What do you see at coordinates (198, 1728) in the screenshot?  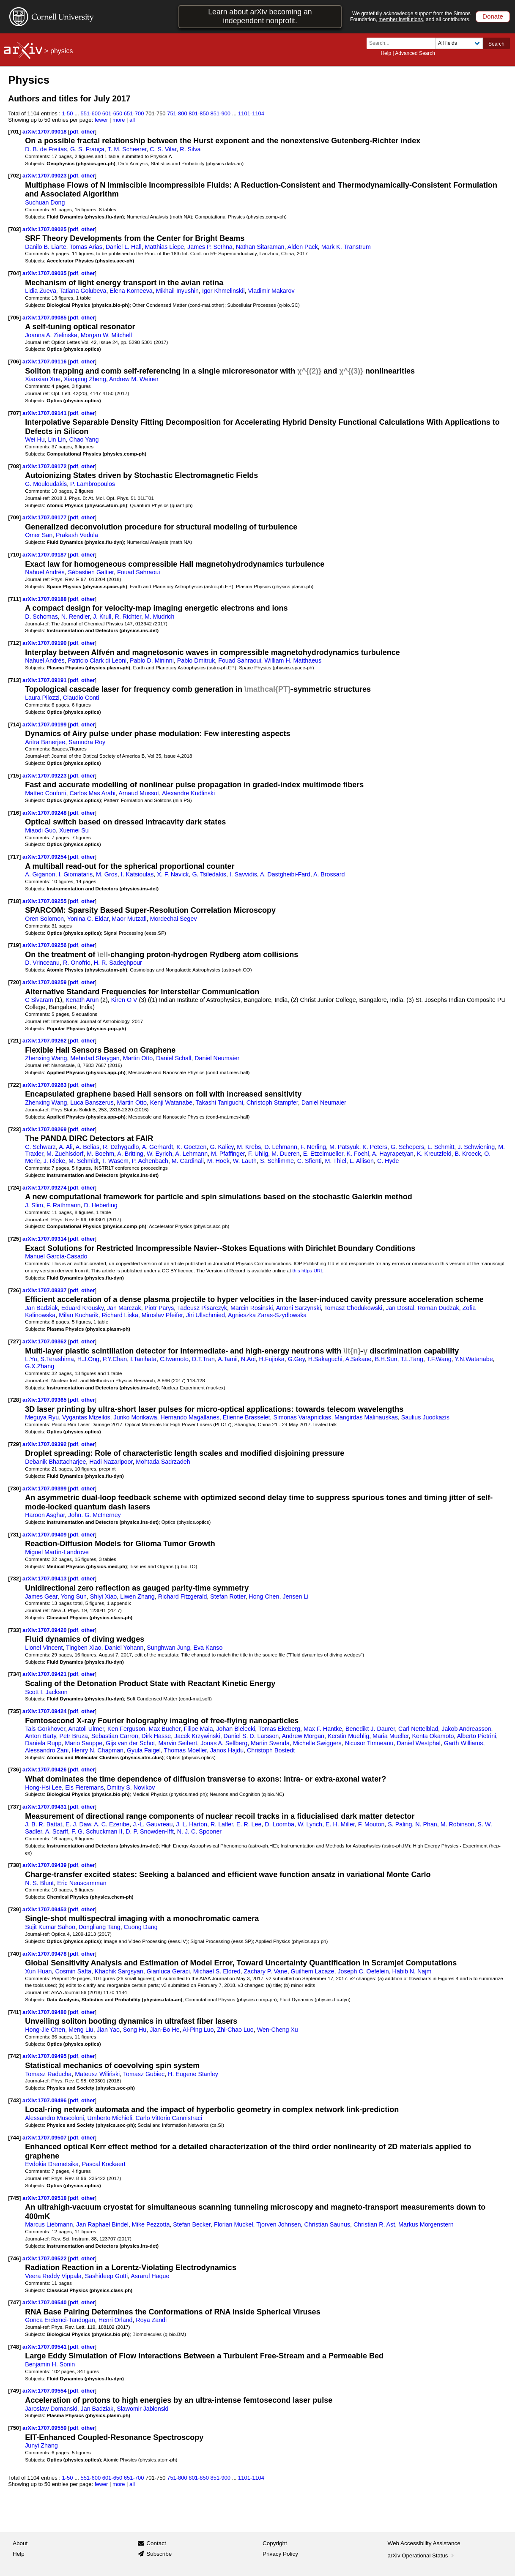 I see `Filipe Maia` at bounding box center [198, 1728].